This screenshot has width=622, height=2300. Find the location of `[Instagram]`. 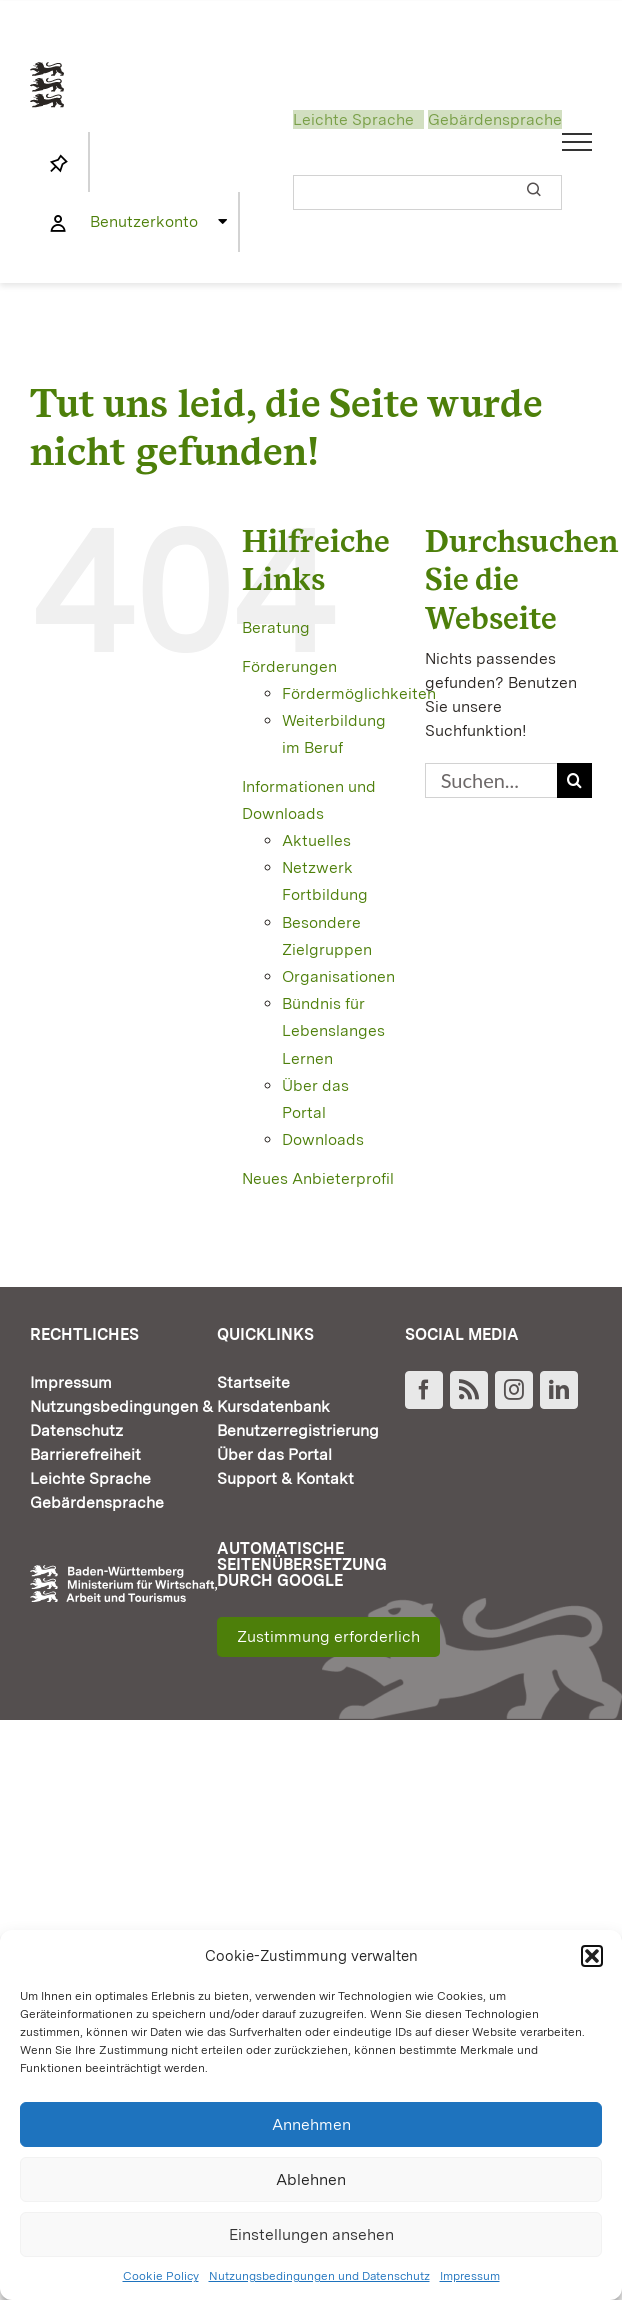

[Instagram] is located at coordinates (514, 1390).